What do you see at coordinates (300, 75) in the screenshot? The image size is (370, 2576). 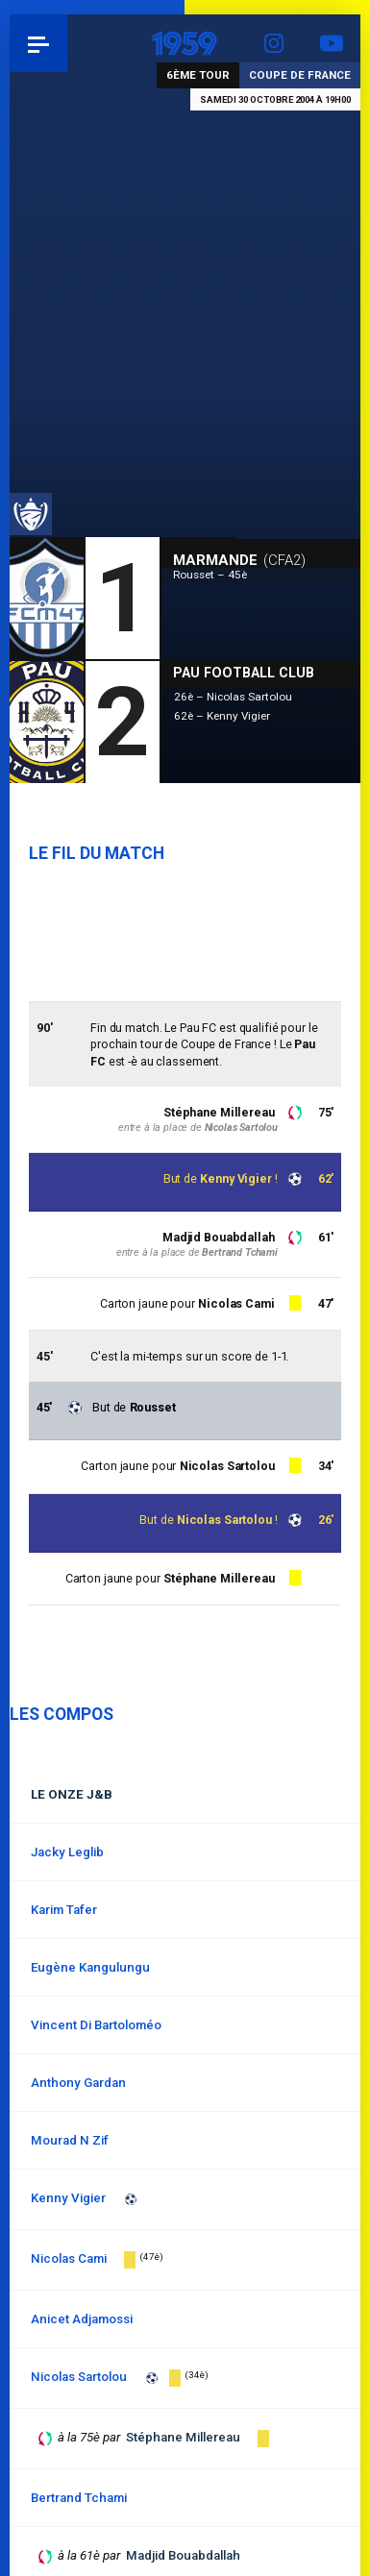 I see `Coupe de France` at bounding box center [300, 75].